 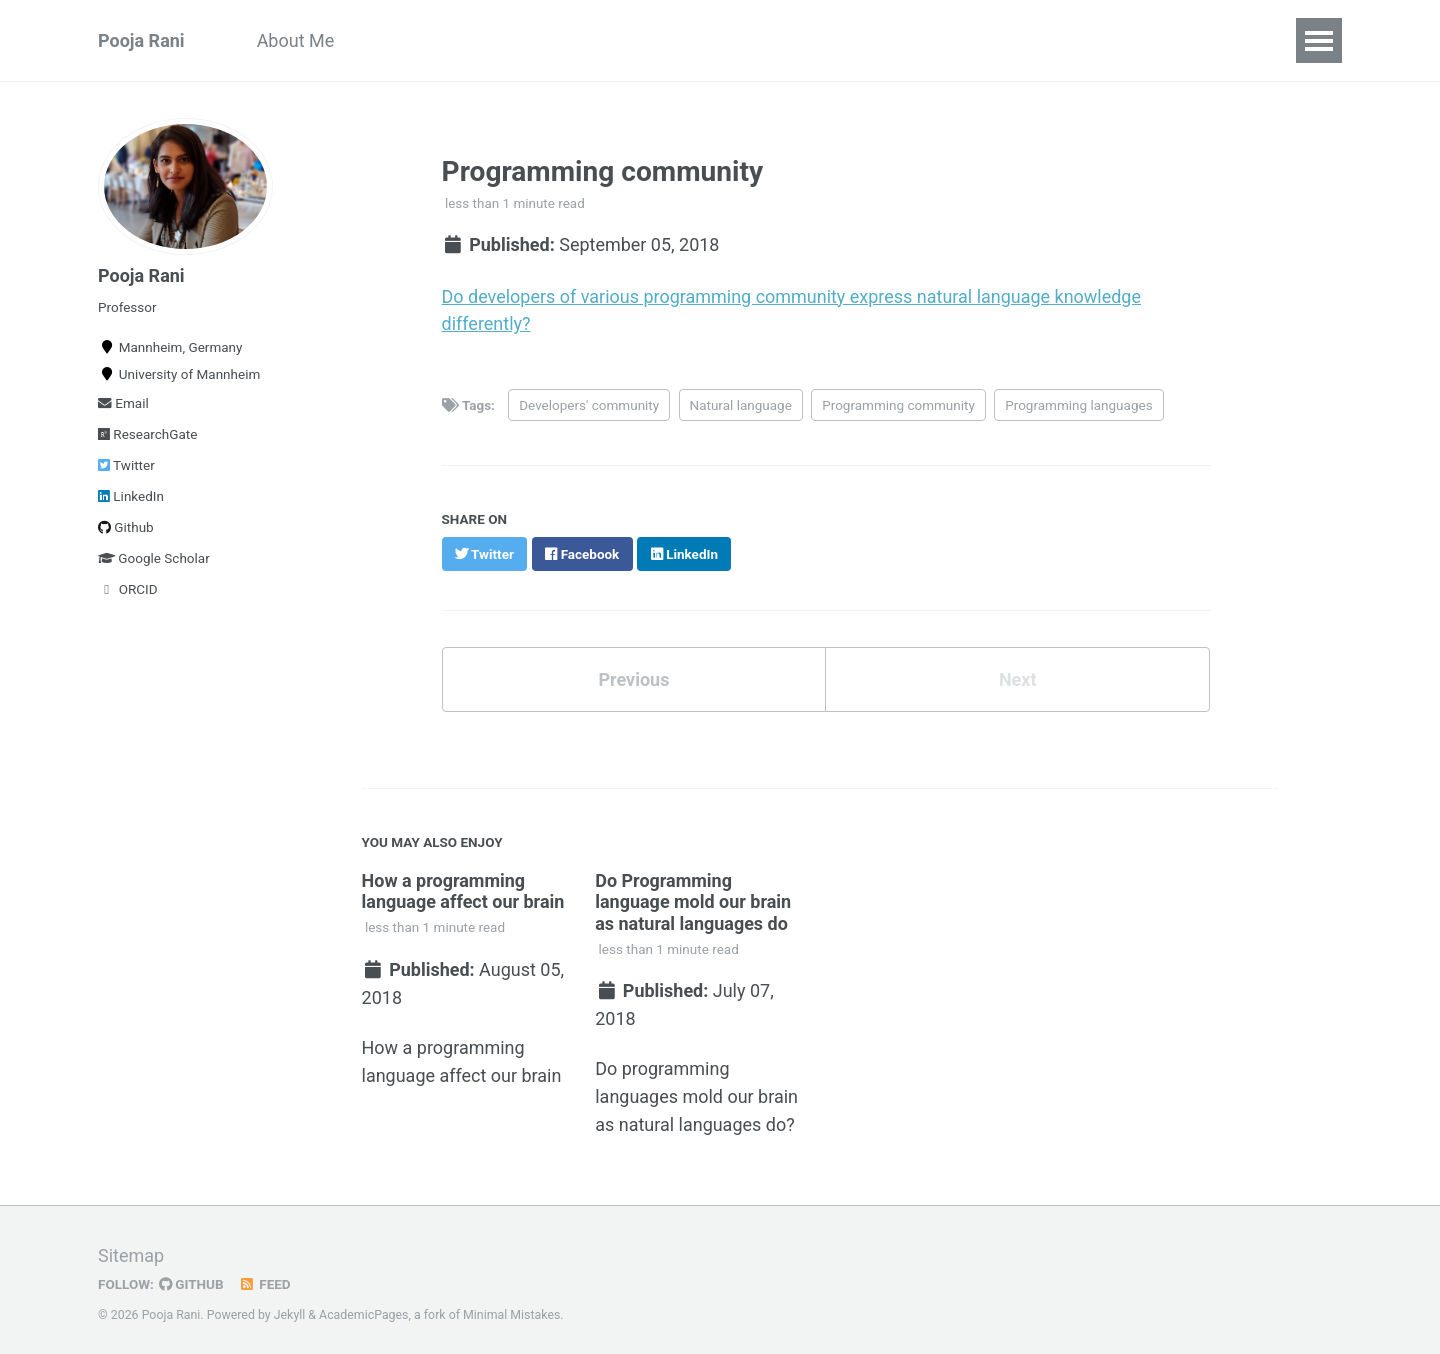 I want to click on Pooja Rani, so click(x=141, y=40).